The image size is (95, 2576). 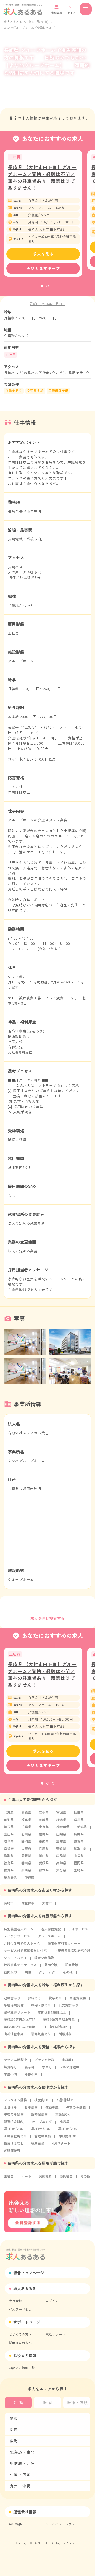 I want to click on 3 [tab], so click(x=53, y=291).